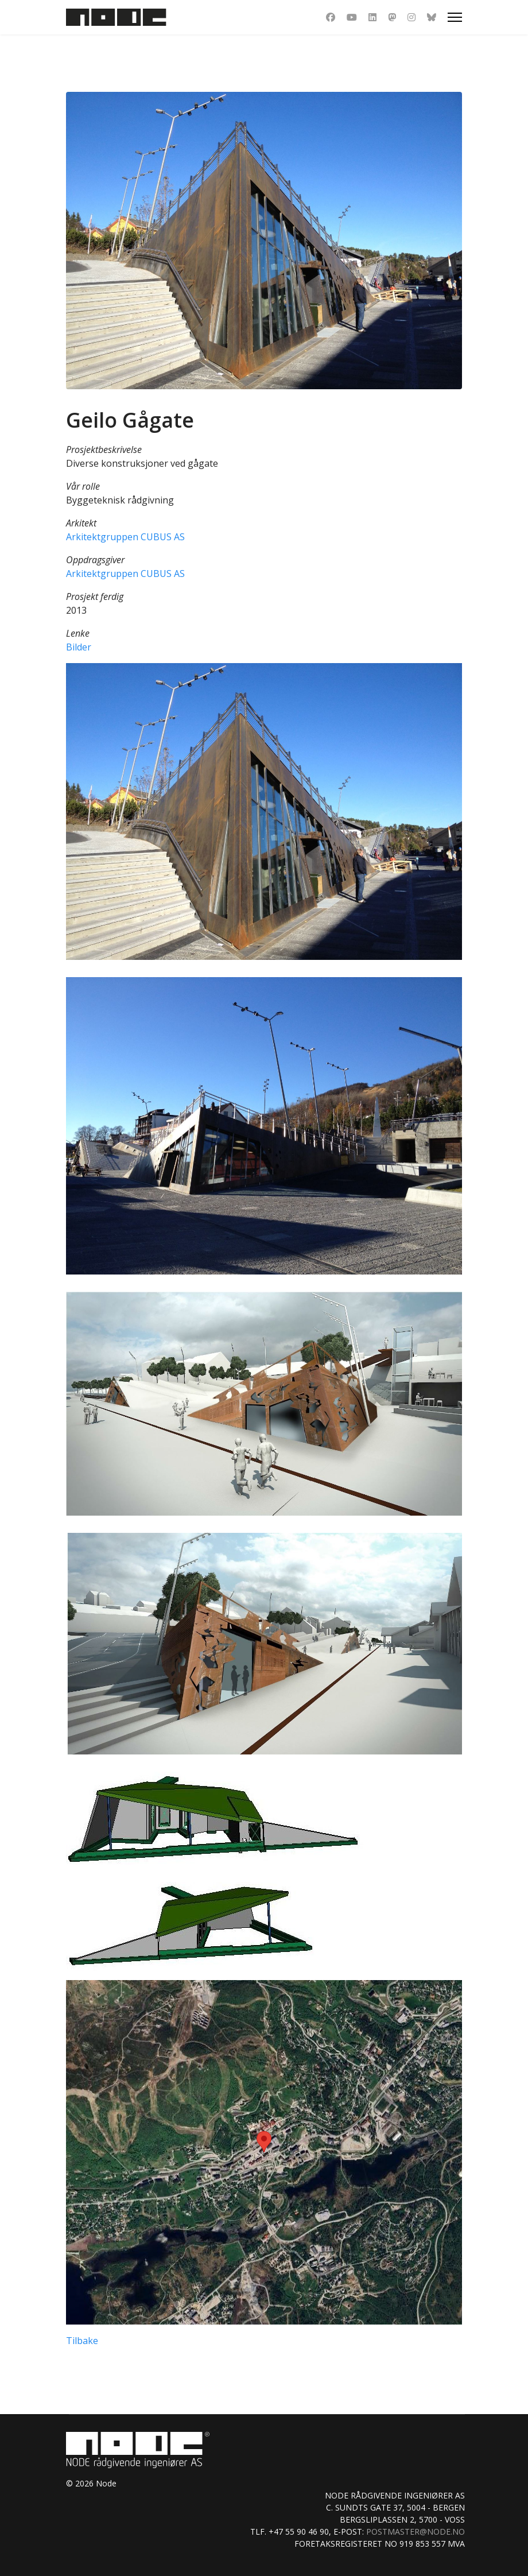  I want to click on [Menu], so click(455, 17).